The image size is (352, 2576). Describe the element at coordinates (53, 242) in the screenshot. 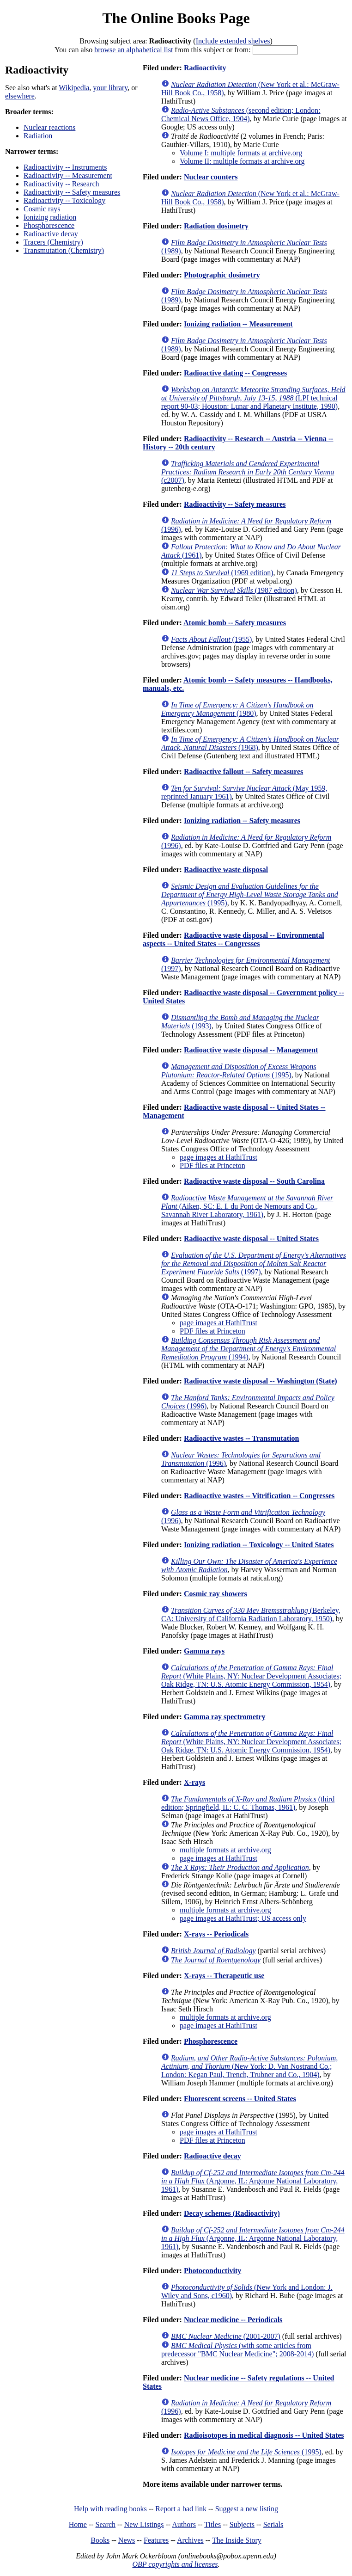

I see `Tracers (Chemistry)` at that location.